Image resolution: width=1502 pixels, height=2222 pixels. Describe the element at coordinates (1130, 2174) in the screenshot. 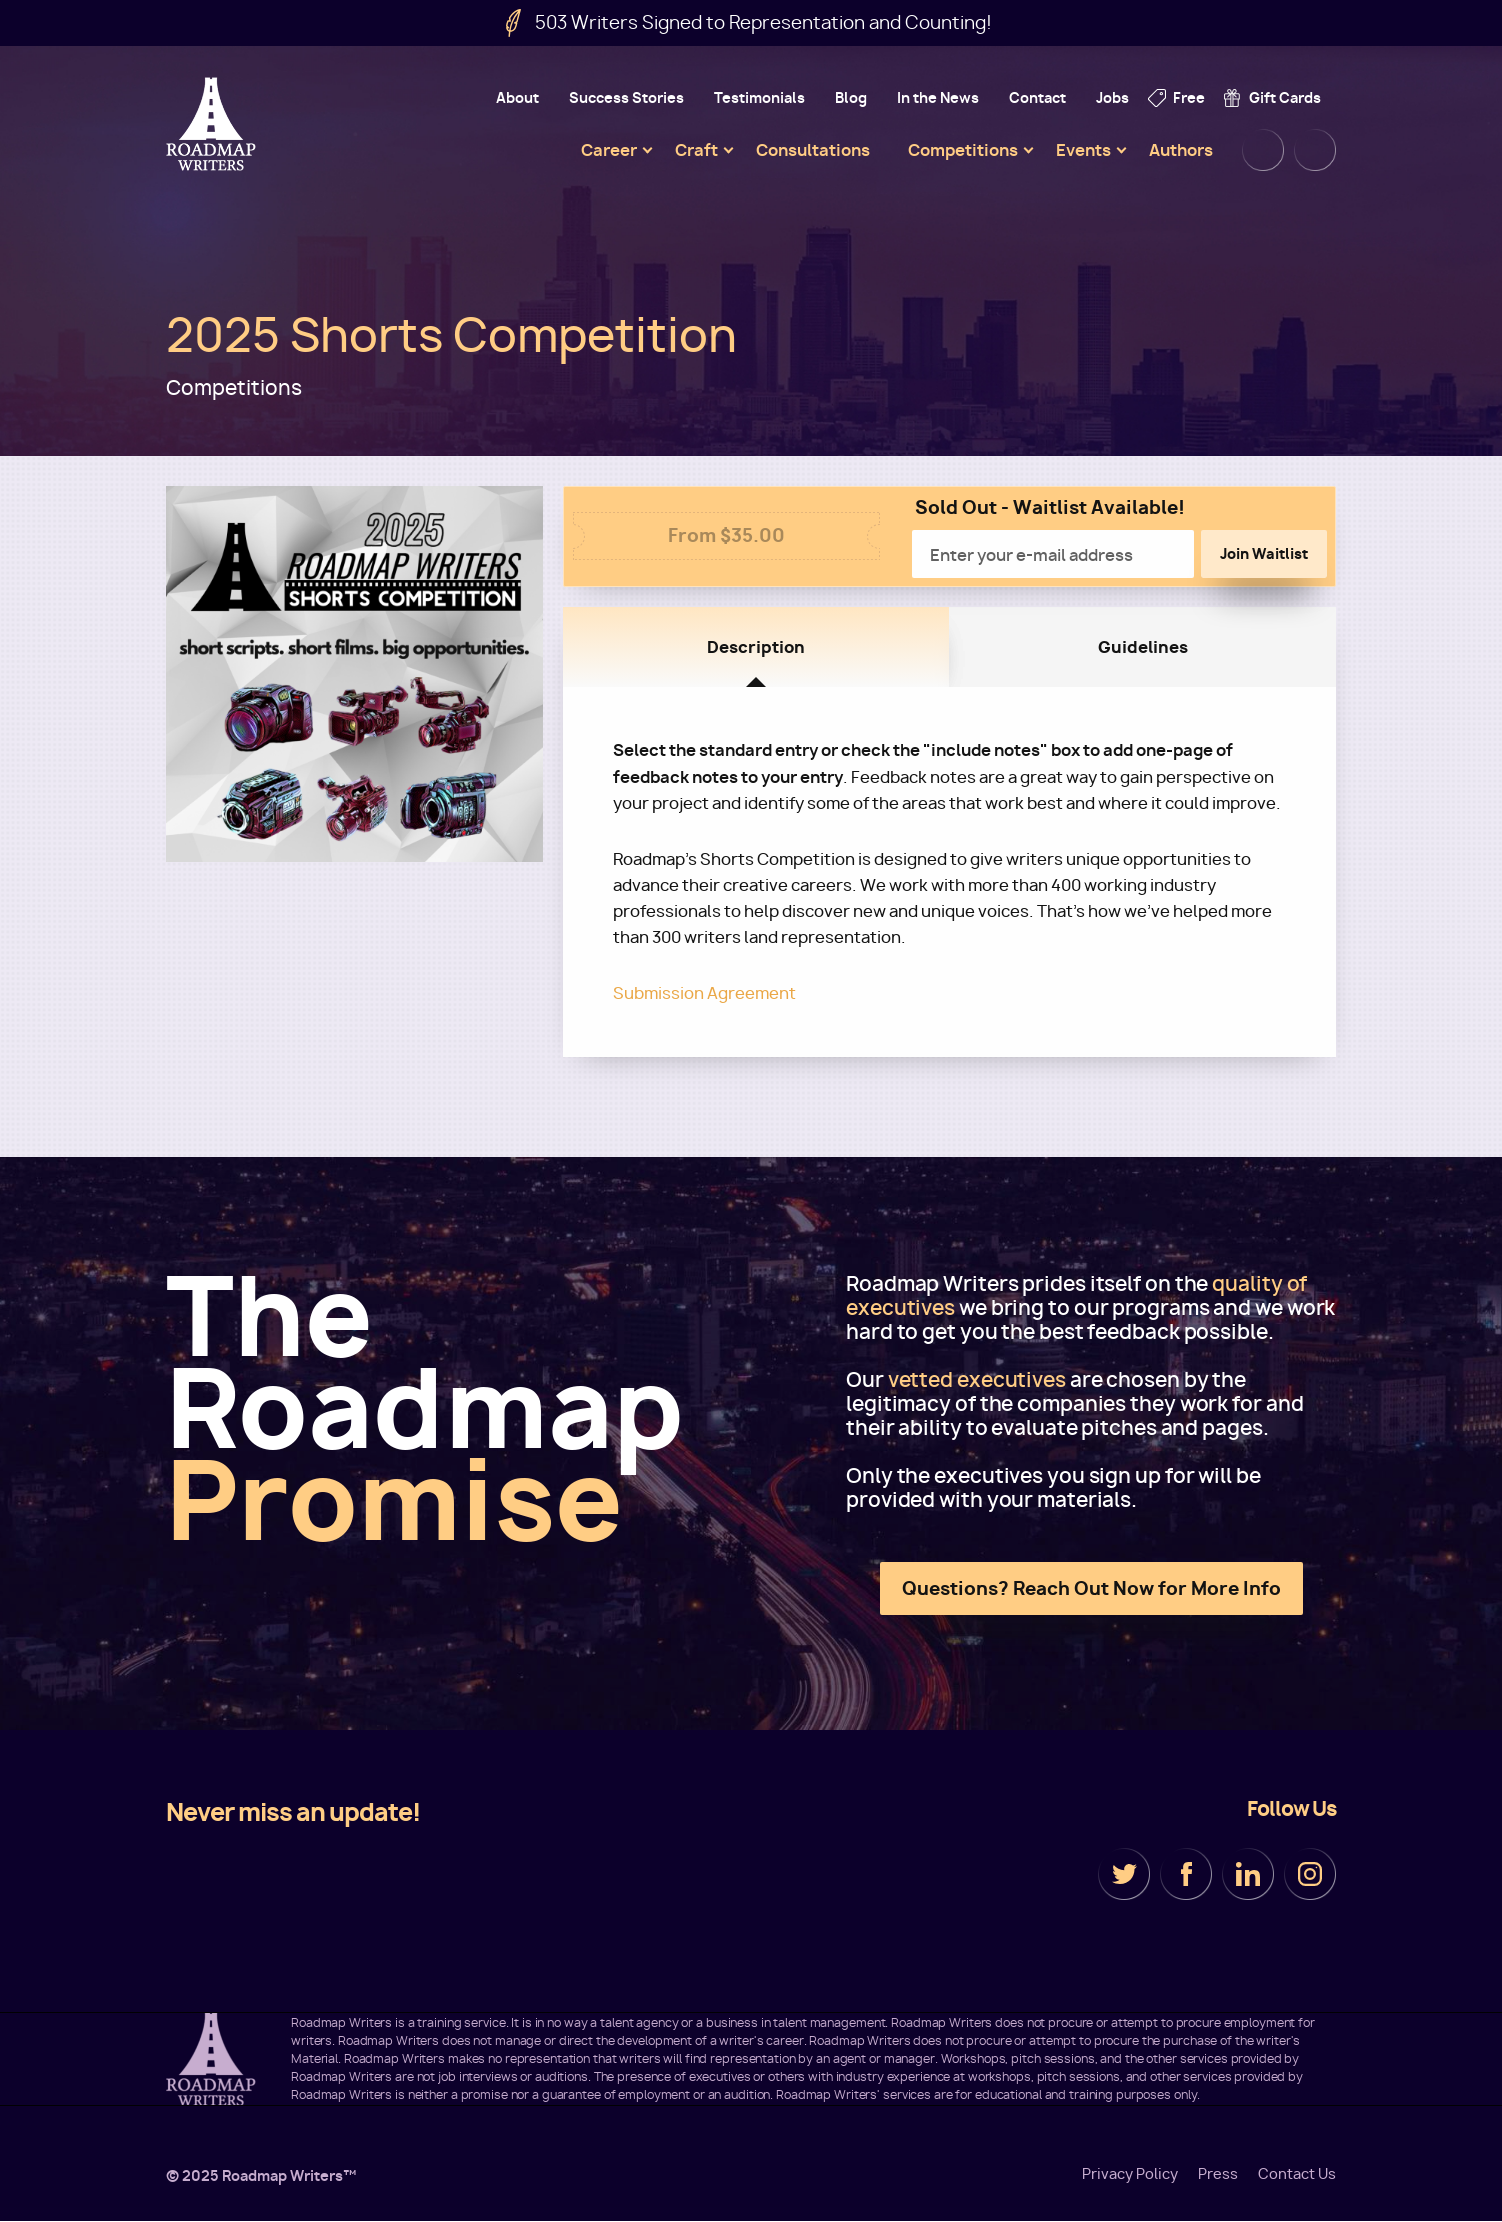

I see `Privacy Policy` at that location.